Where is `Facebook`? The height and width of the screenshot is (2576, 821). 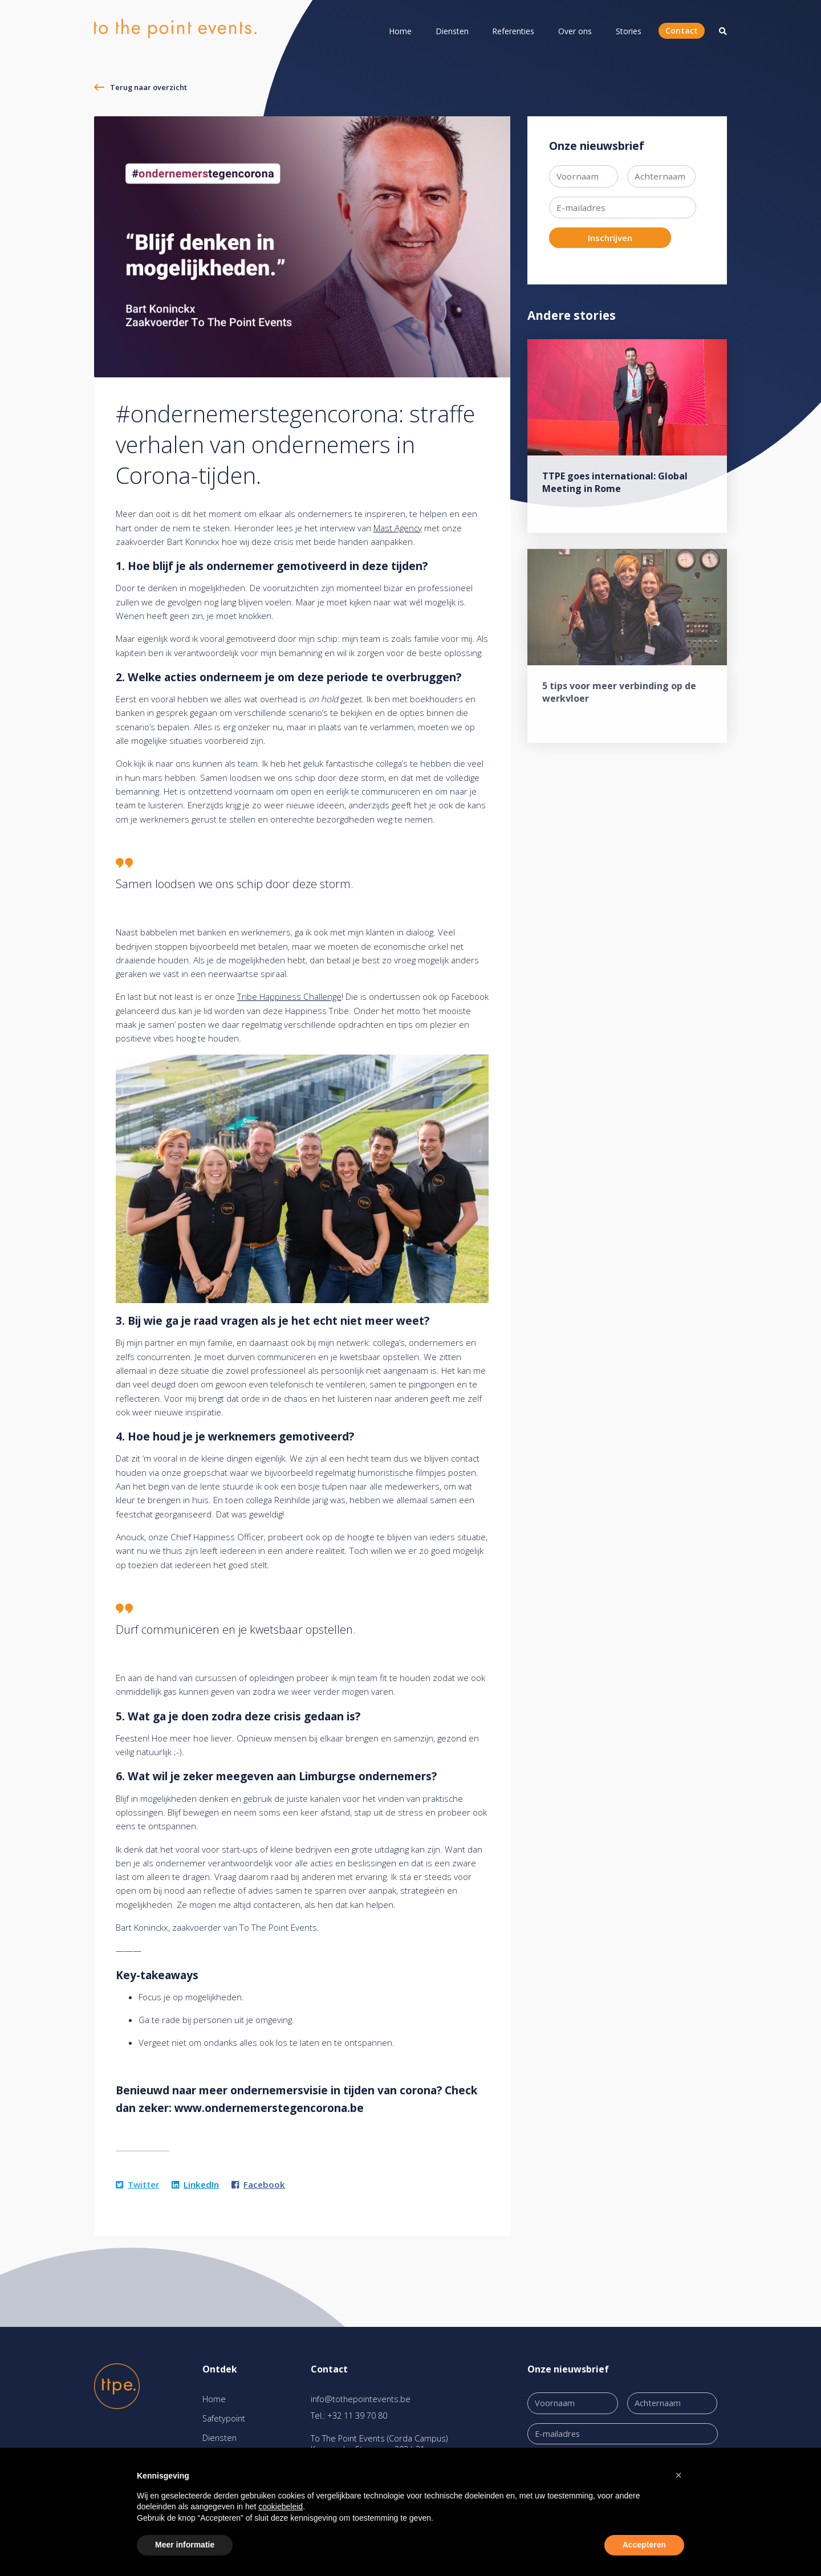 Facebook is located at coordinates (258, 2184).